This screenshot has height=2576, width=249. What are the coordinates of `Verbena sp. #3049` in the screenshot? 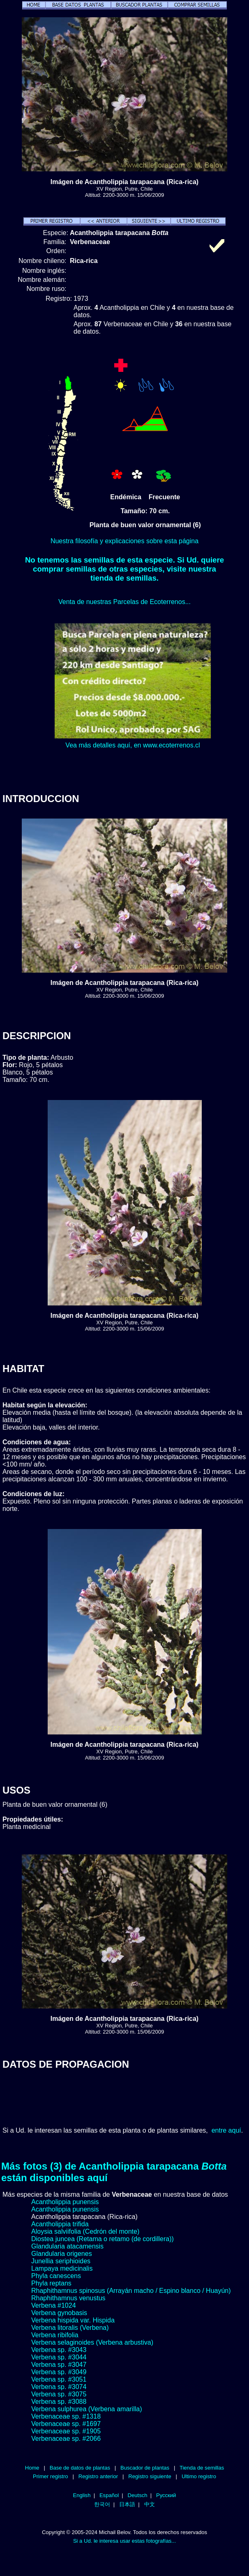 It's located at (58, 2371).